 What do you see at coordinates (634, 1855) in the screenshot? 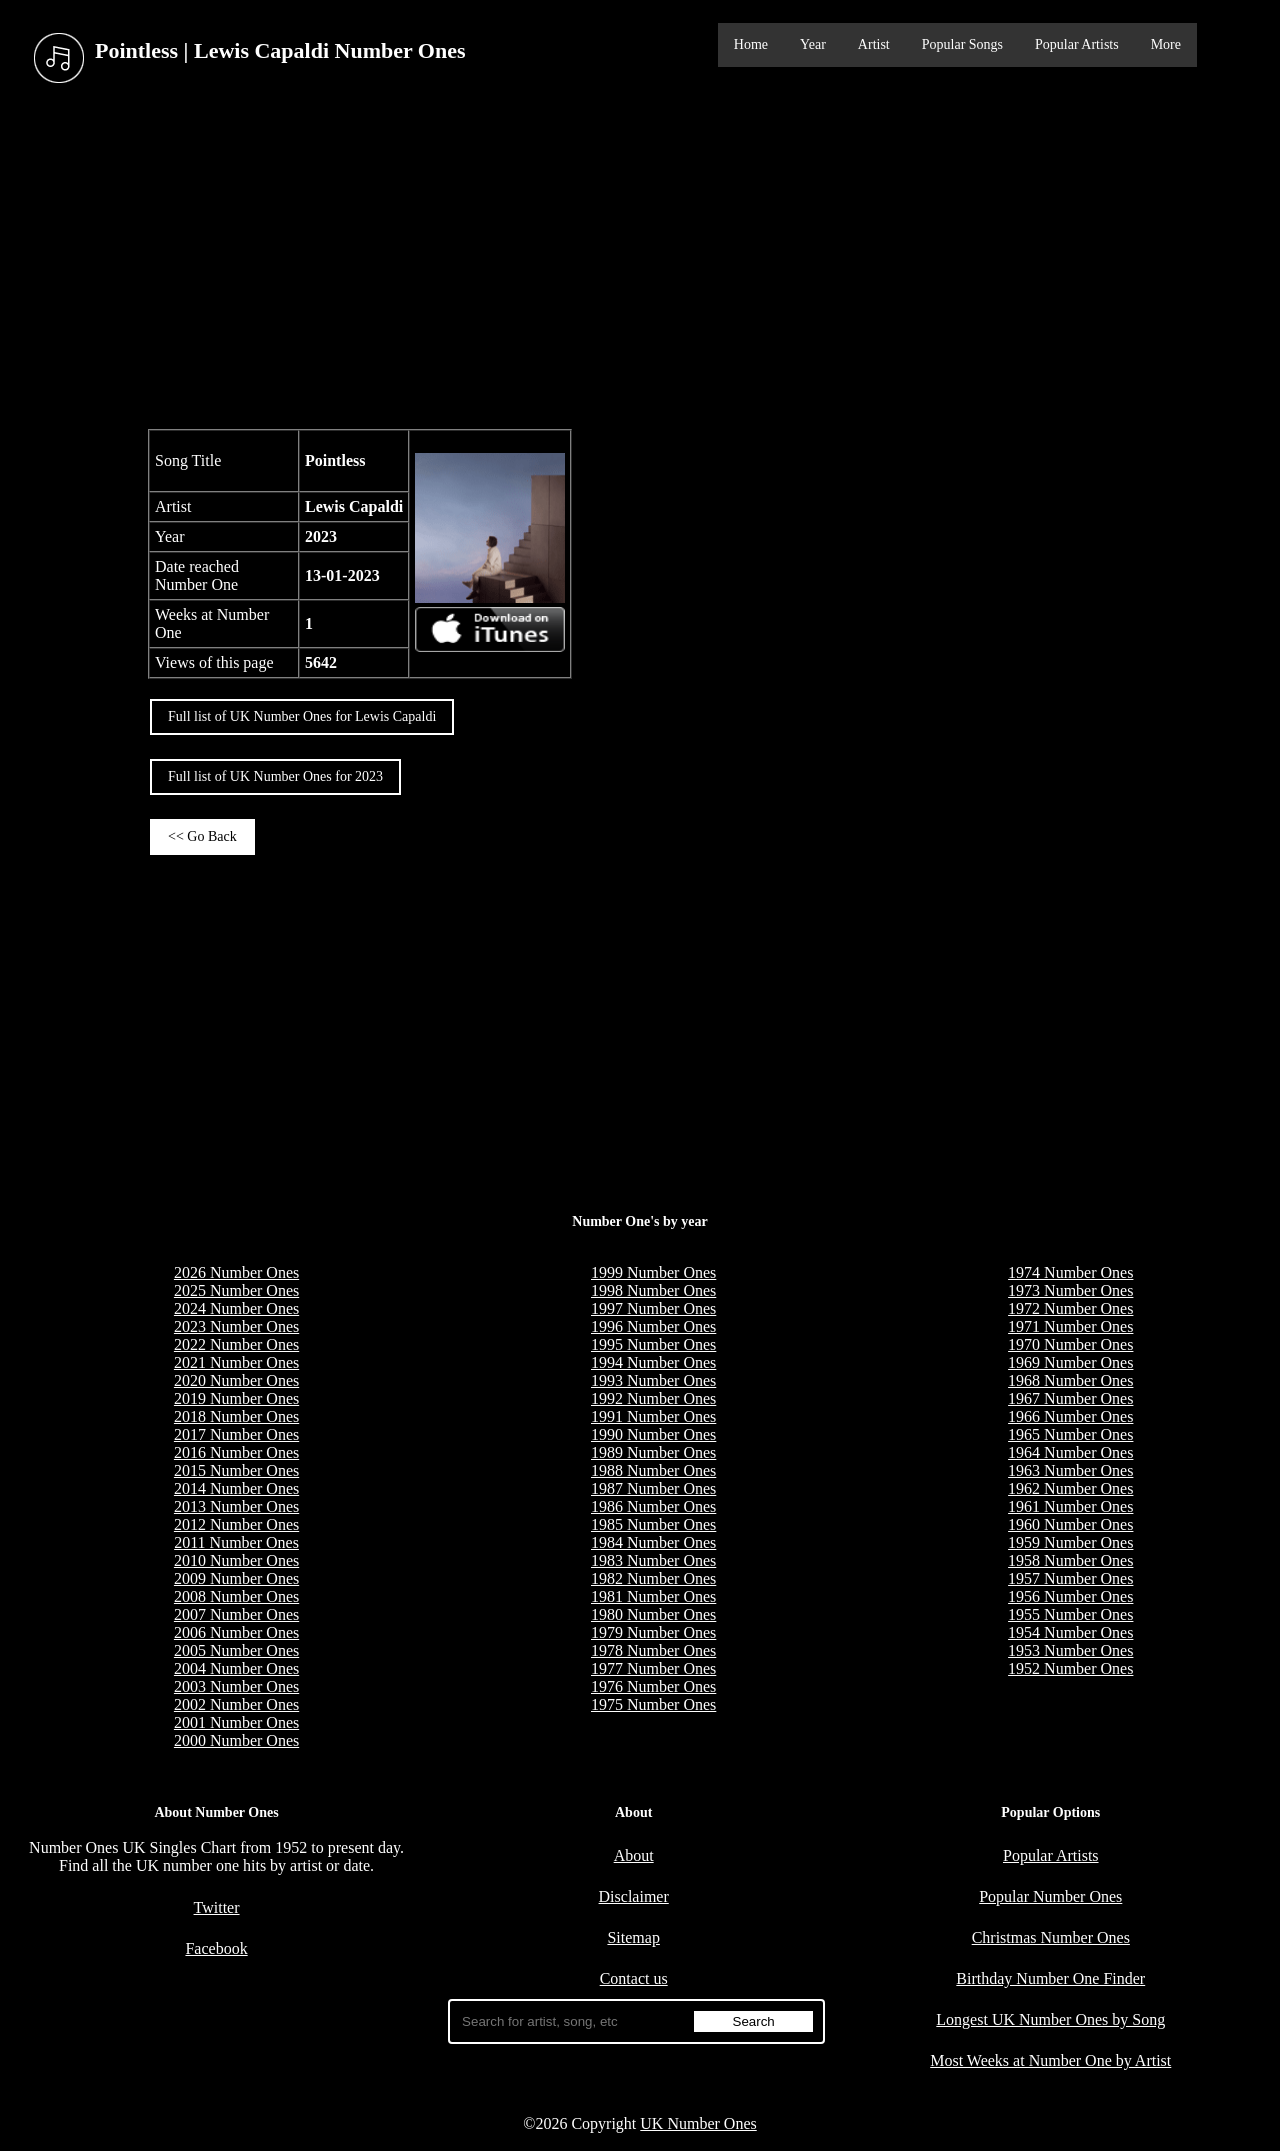
I see `About` at bounding box center [634, 1855].